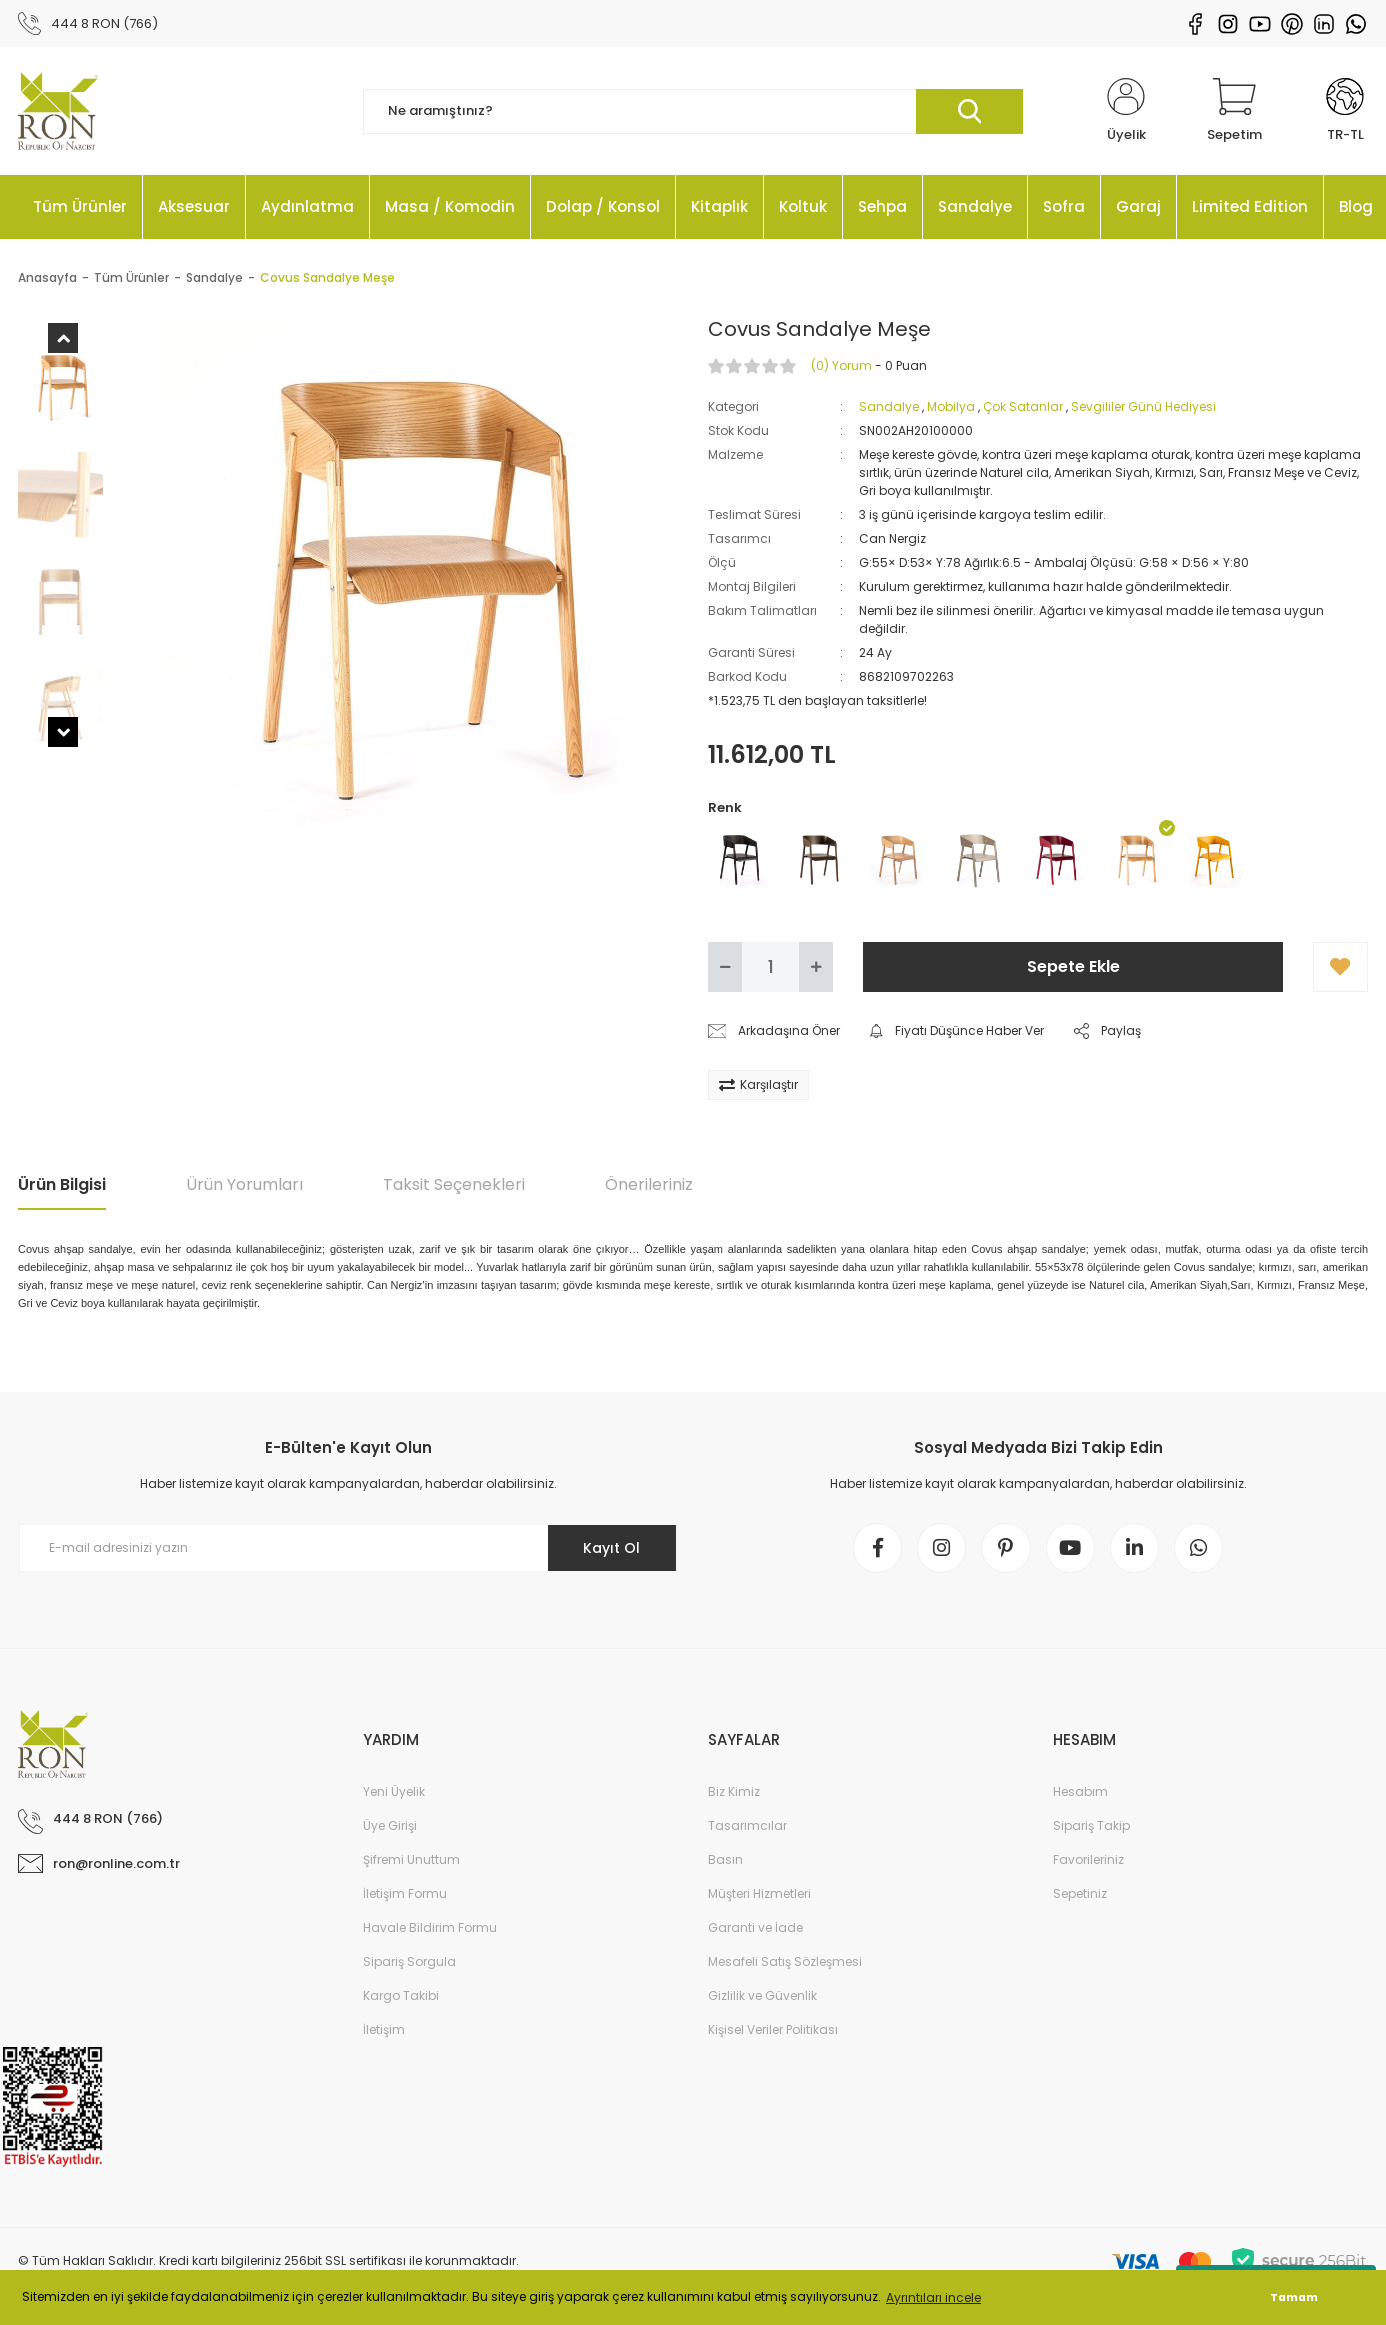 This screenshot has width=1386, height=2325. What do you see at coordinates (1091, 1827) in the screenshot?
I see `Sipariş Takip` at bounding box center [1091, 1827].